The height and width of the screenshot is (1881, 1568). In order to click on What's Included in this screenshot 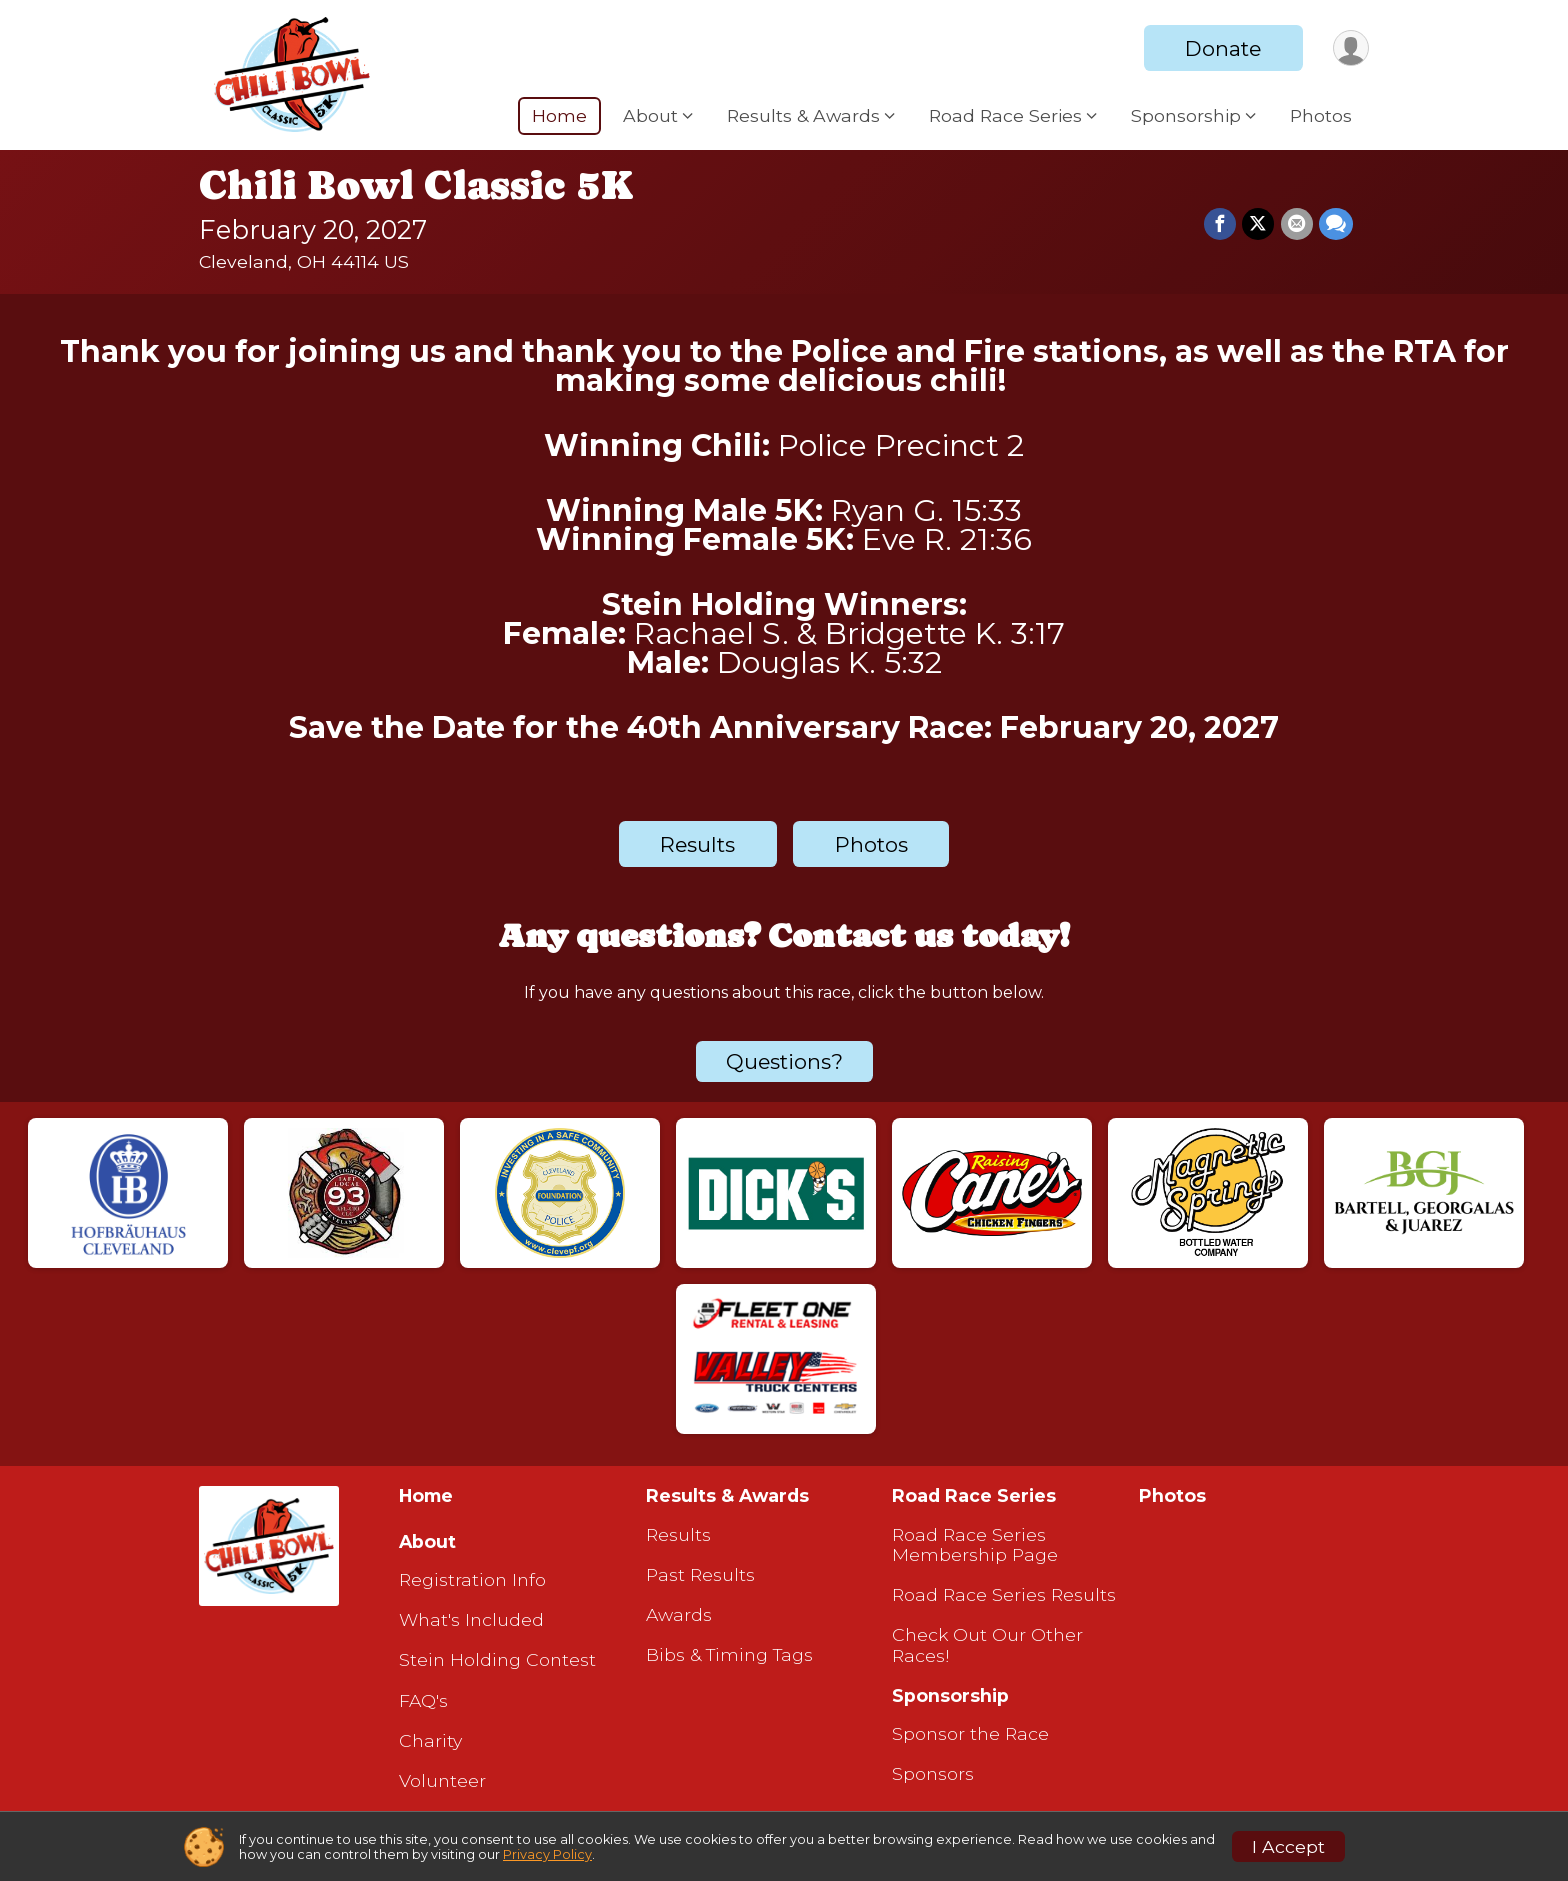, I will do `click(471, 1620)`.